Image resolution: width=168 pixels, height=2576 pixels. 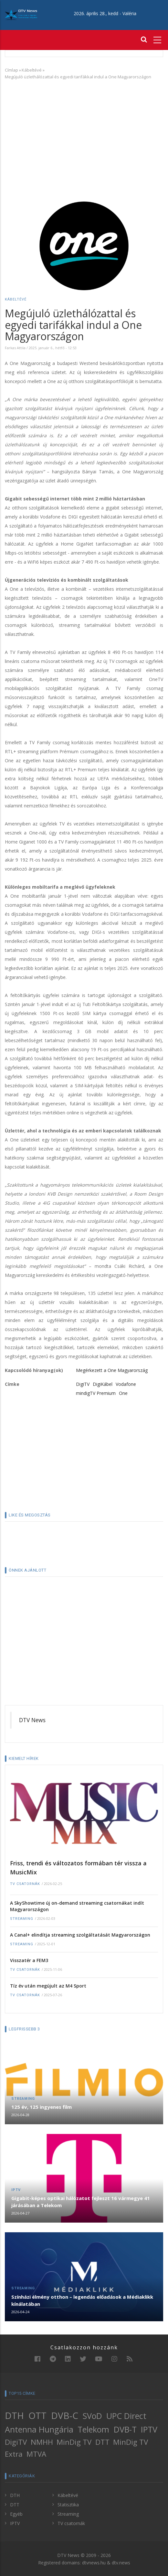 I want to click on Egyéb, so click(x=16, y=2514).